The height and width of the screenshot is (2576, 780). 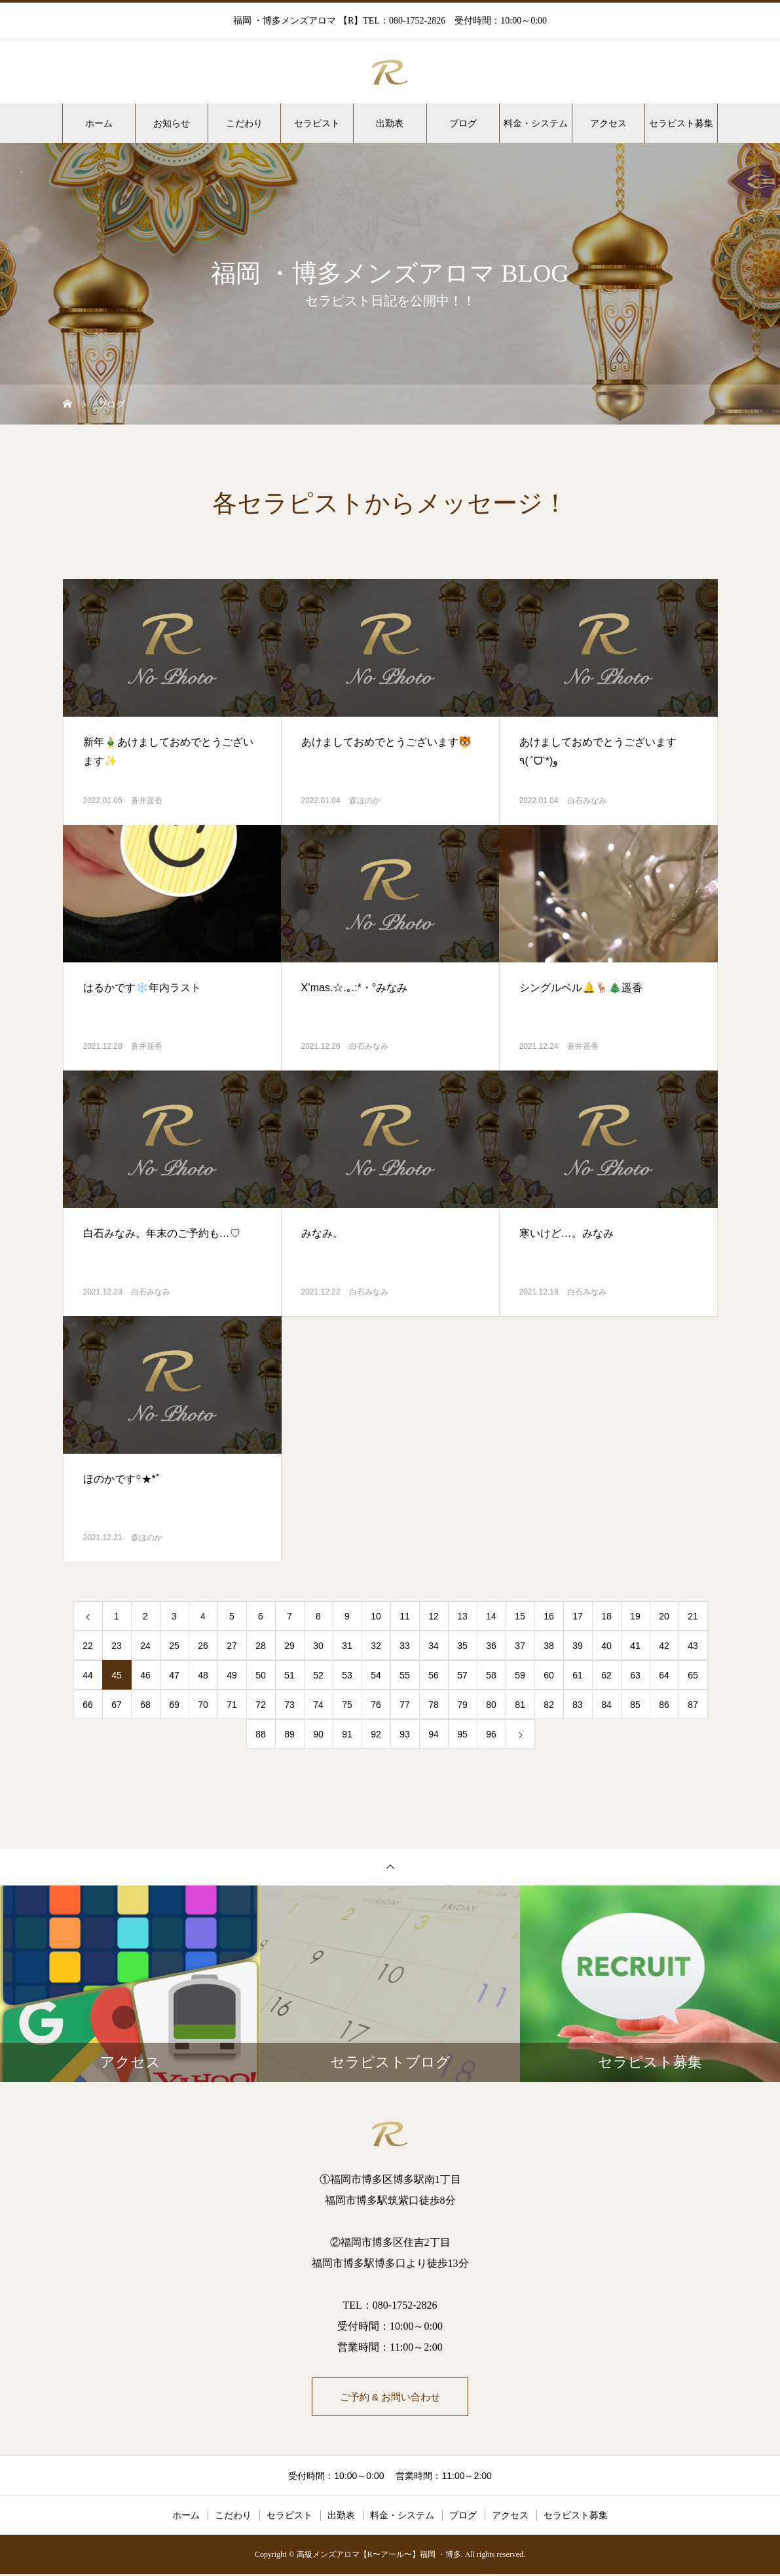 I want to click on 20, so click(x=664, y=1616).